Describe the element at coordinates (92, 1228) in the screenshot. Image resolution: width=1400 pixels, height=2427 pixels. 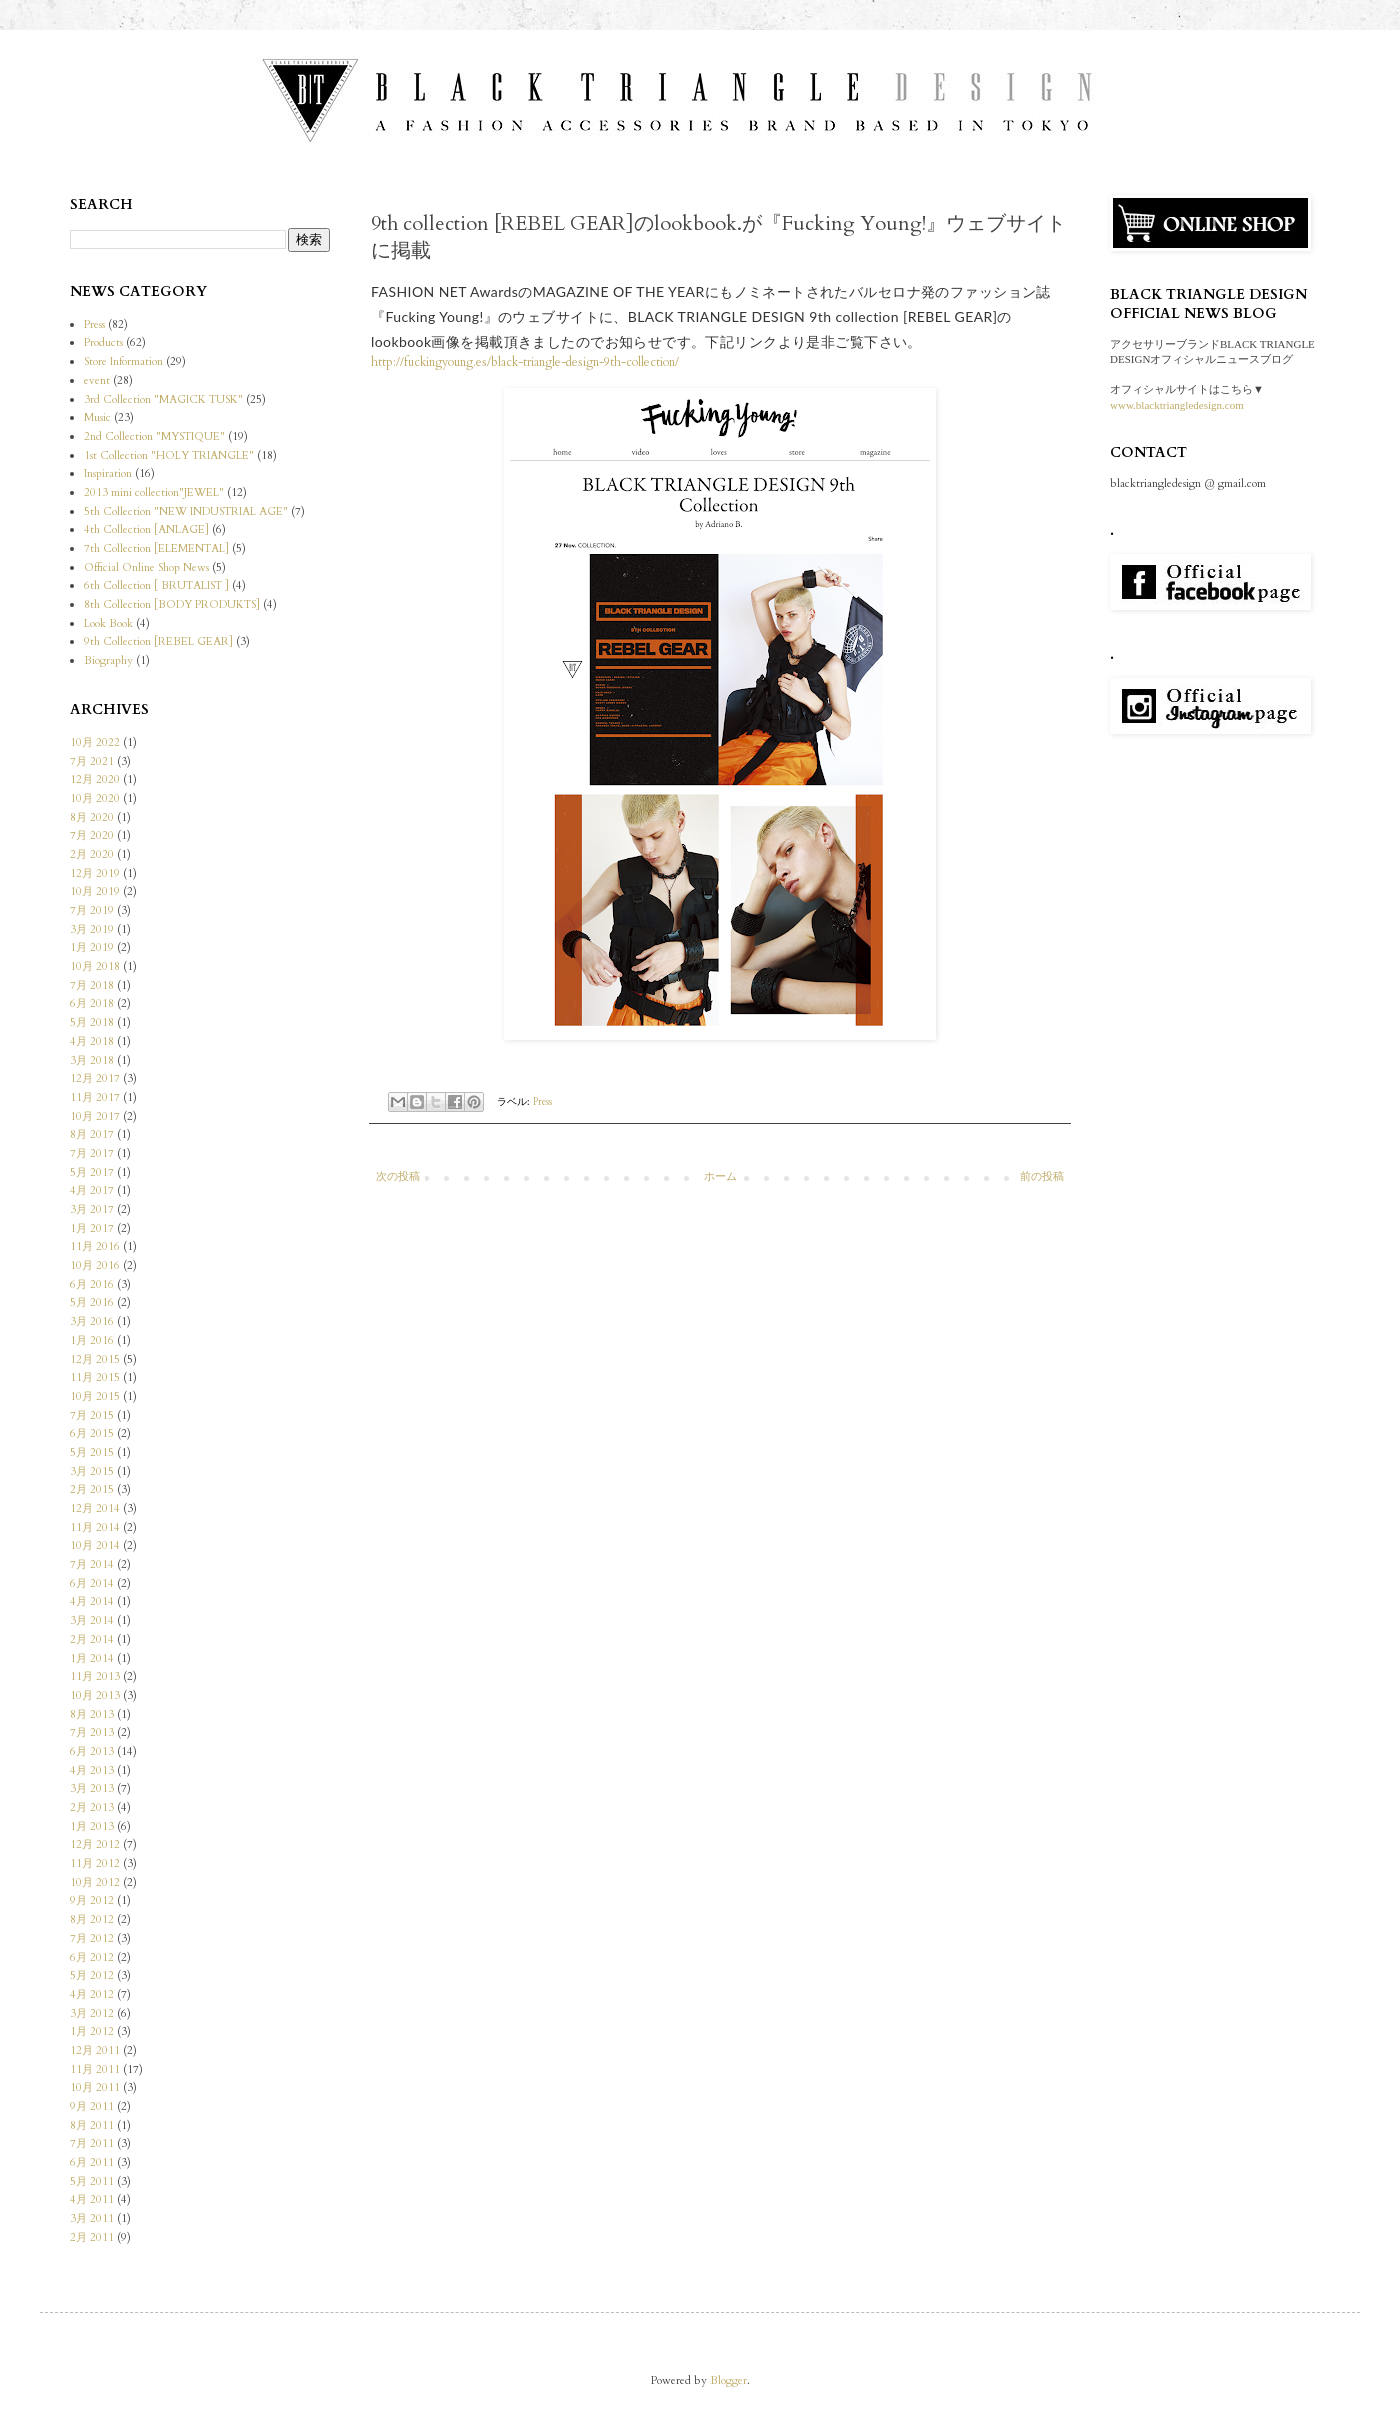
I see `1月 2017` at that location.